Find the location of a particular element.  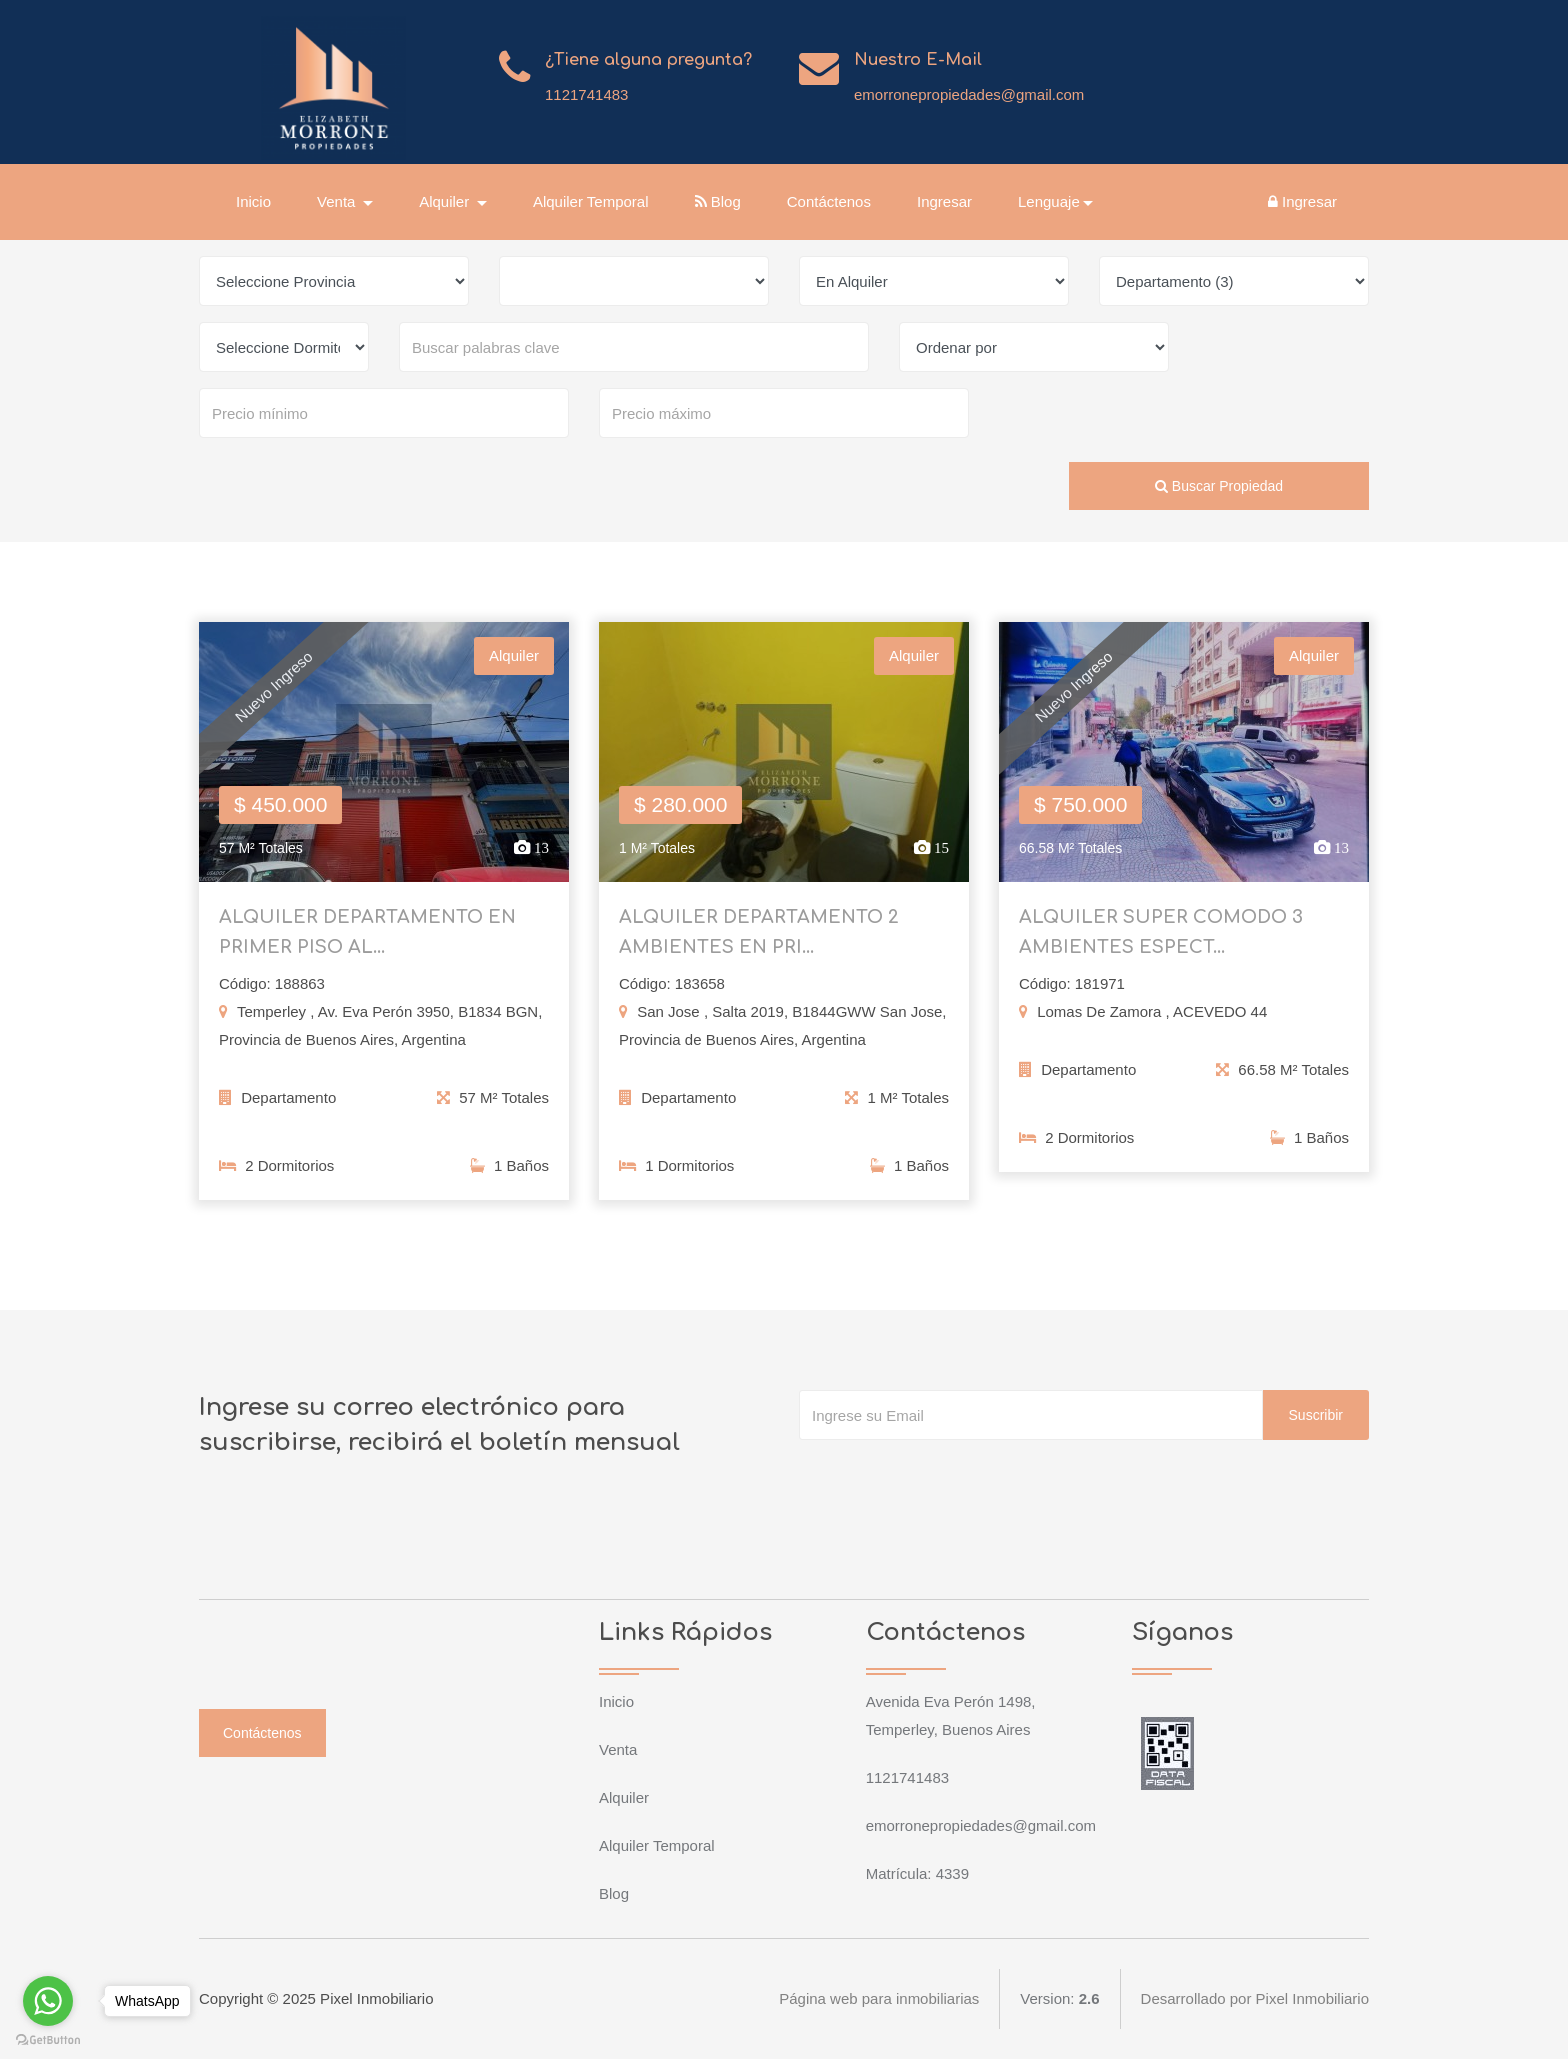

Contáctenos is located at coordinates (829, 201).